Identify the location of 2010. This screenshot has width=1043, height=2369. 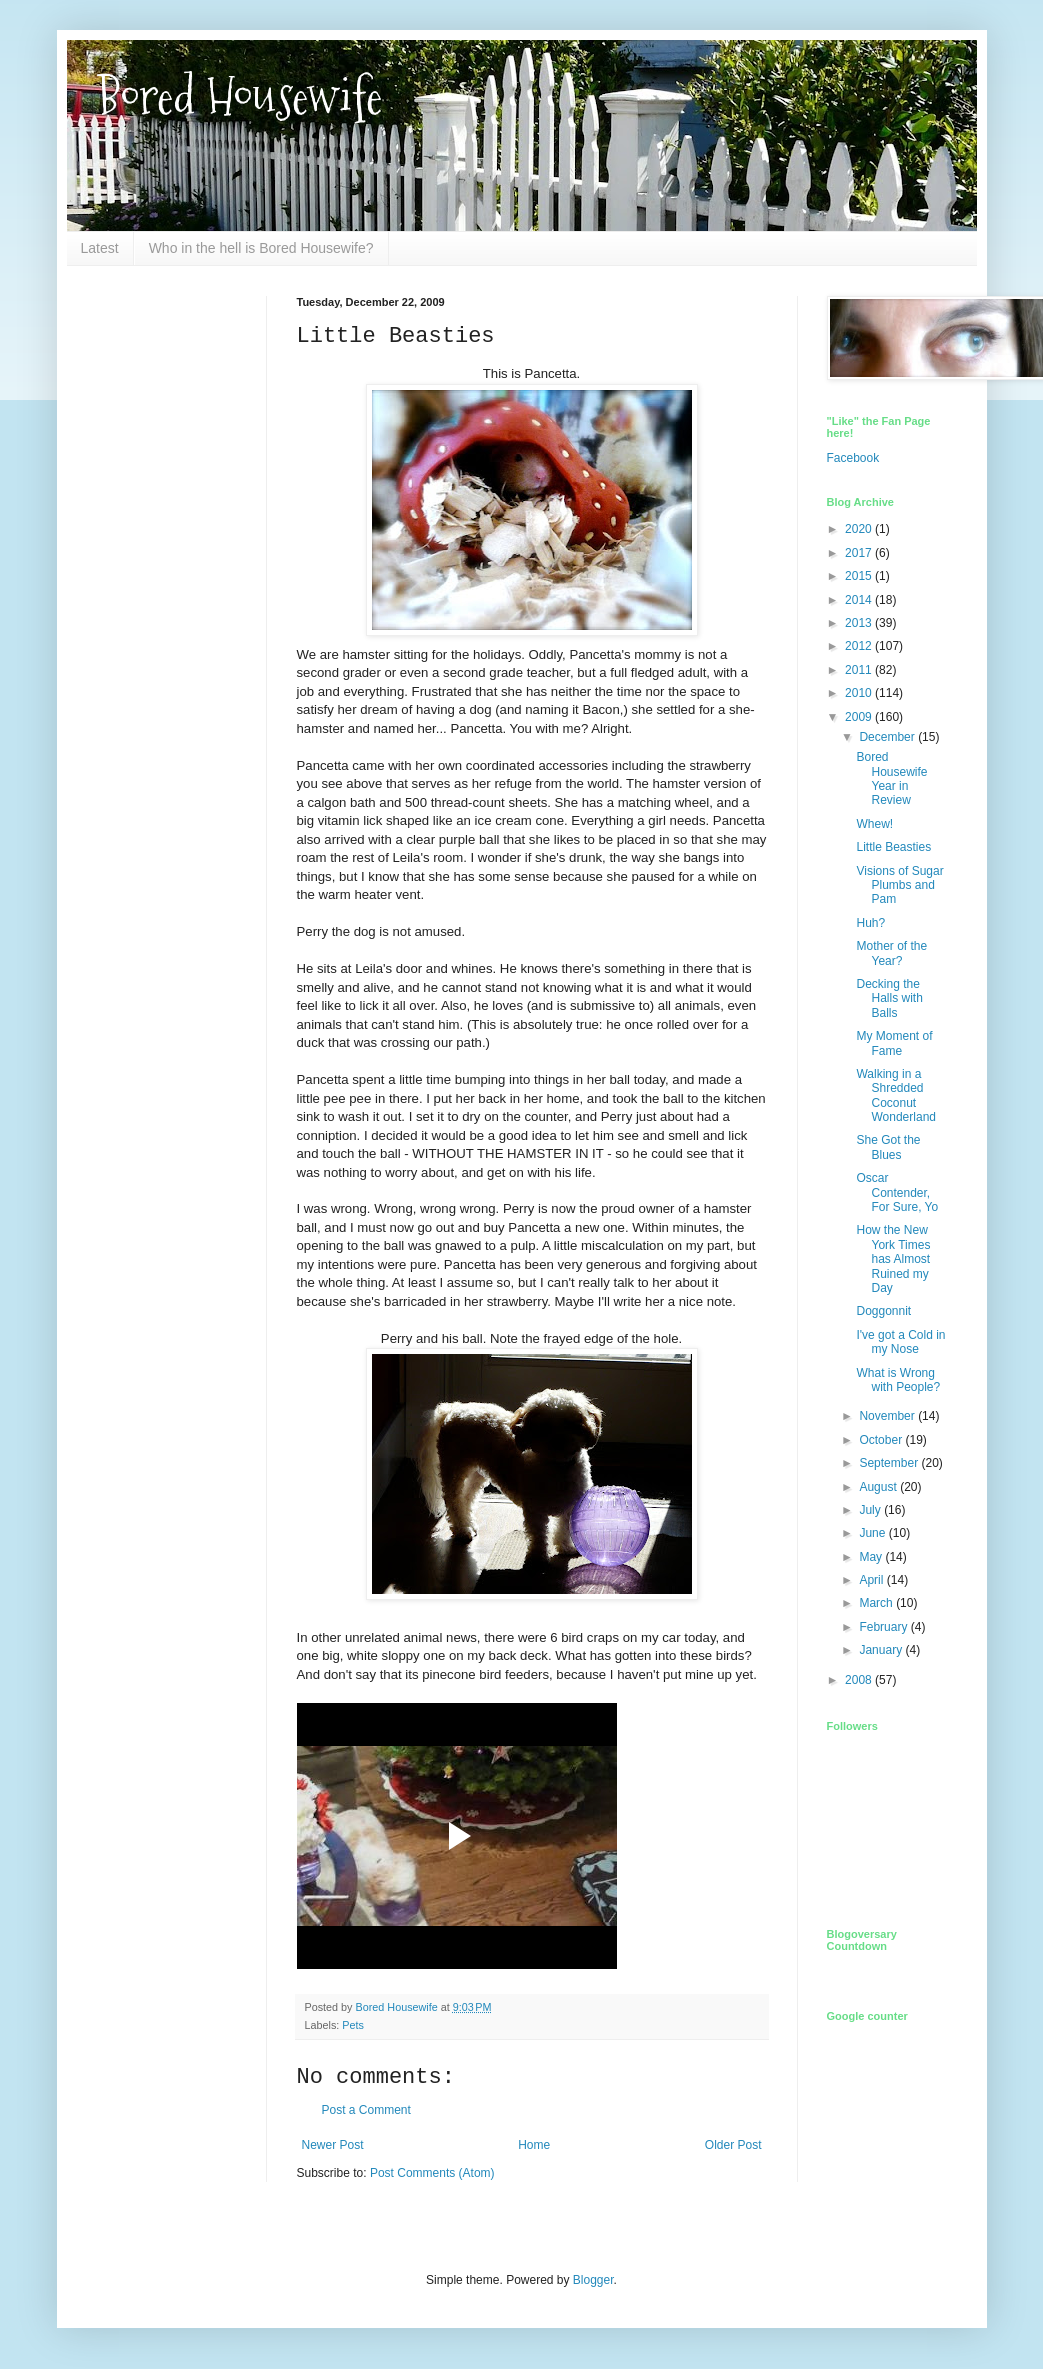
(860, 693).